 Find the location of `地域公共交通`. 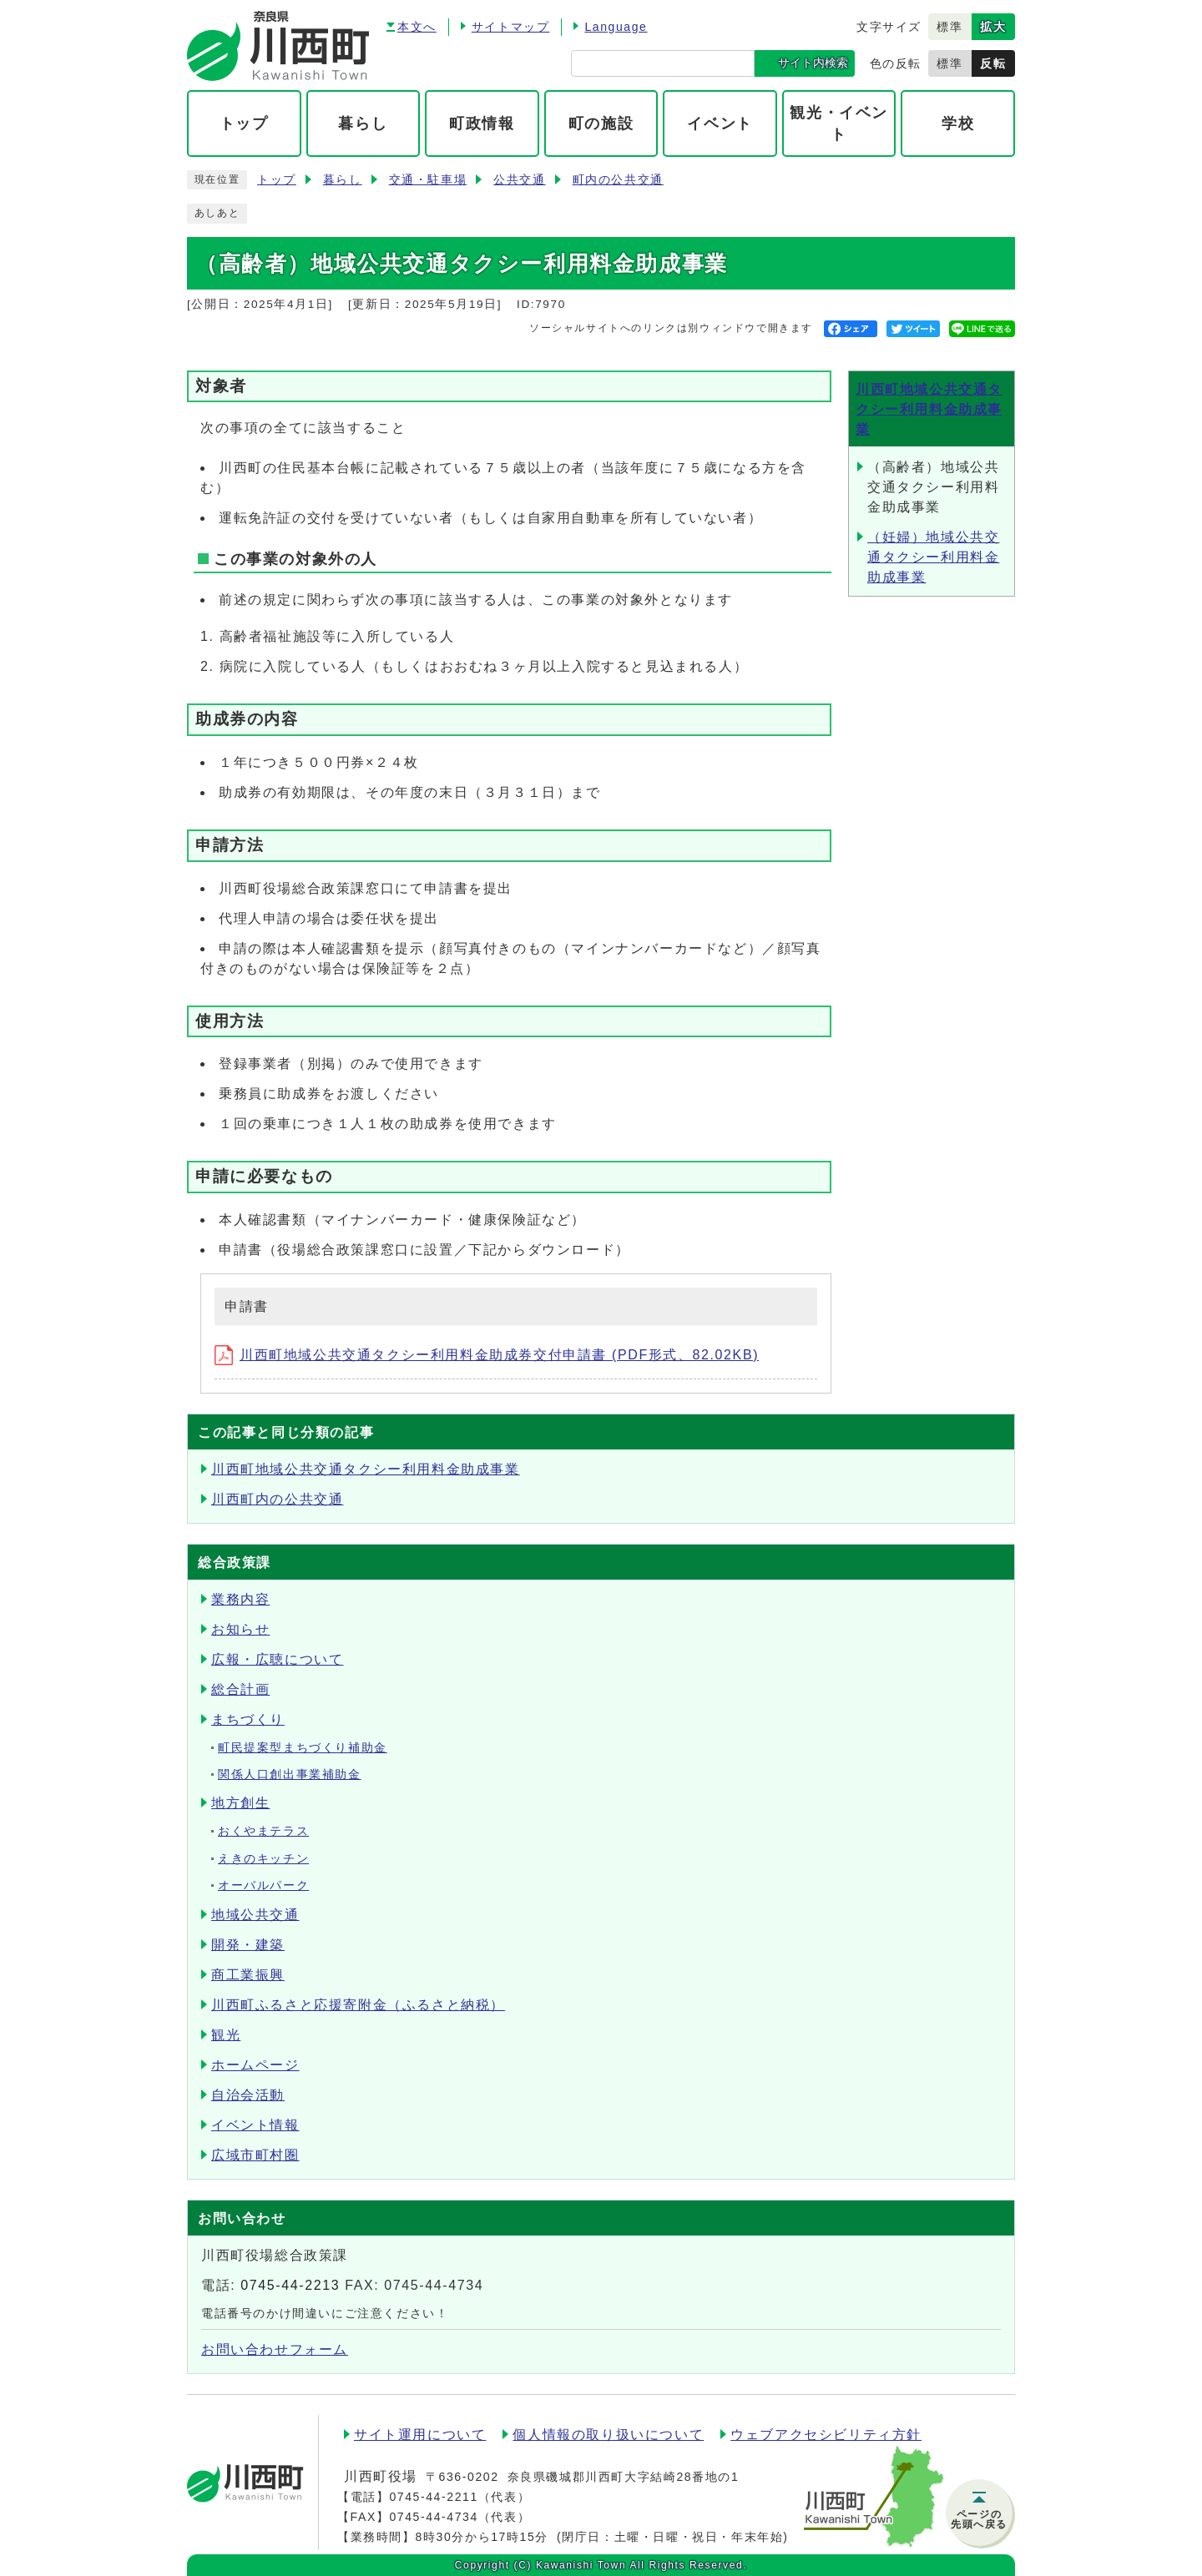

地域公共交通 is located at coordinates (255, 1915).